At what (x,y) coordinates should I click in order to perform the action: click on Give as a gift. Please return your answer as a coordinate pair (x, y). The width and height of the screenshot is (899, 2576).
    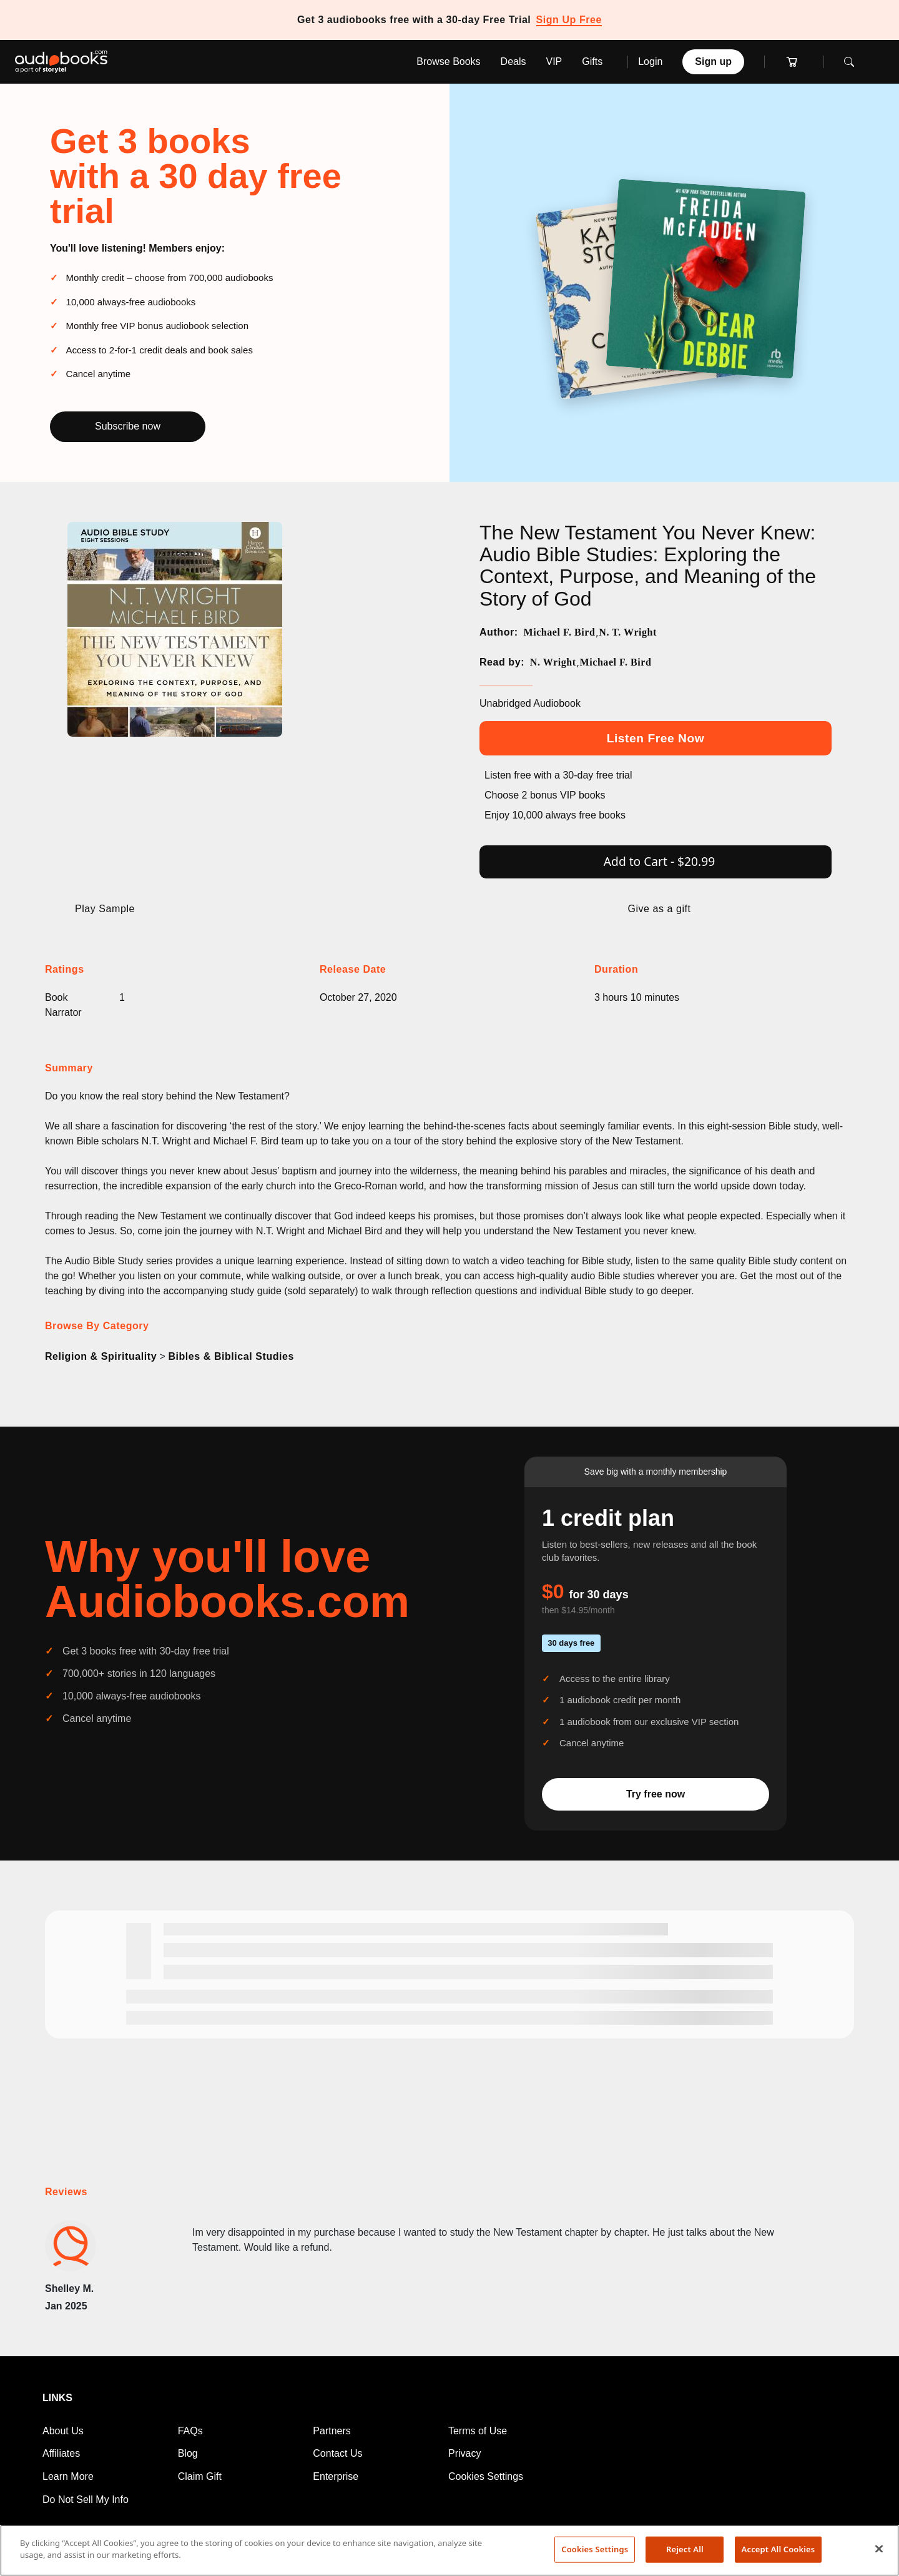
    Looking at the image, I should click on (658, 909).